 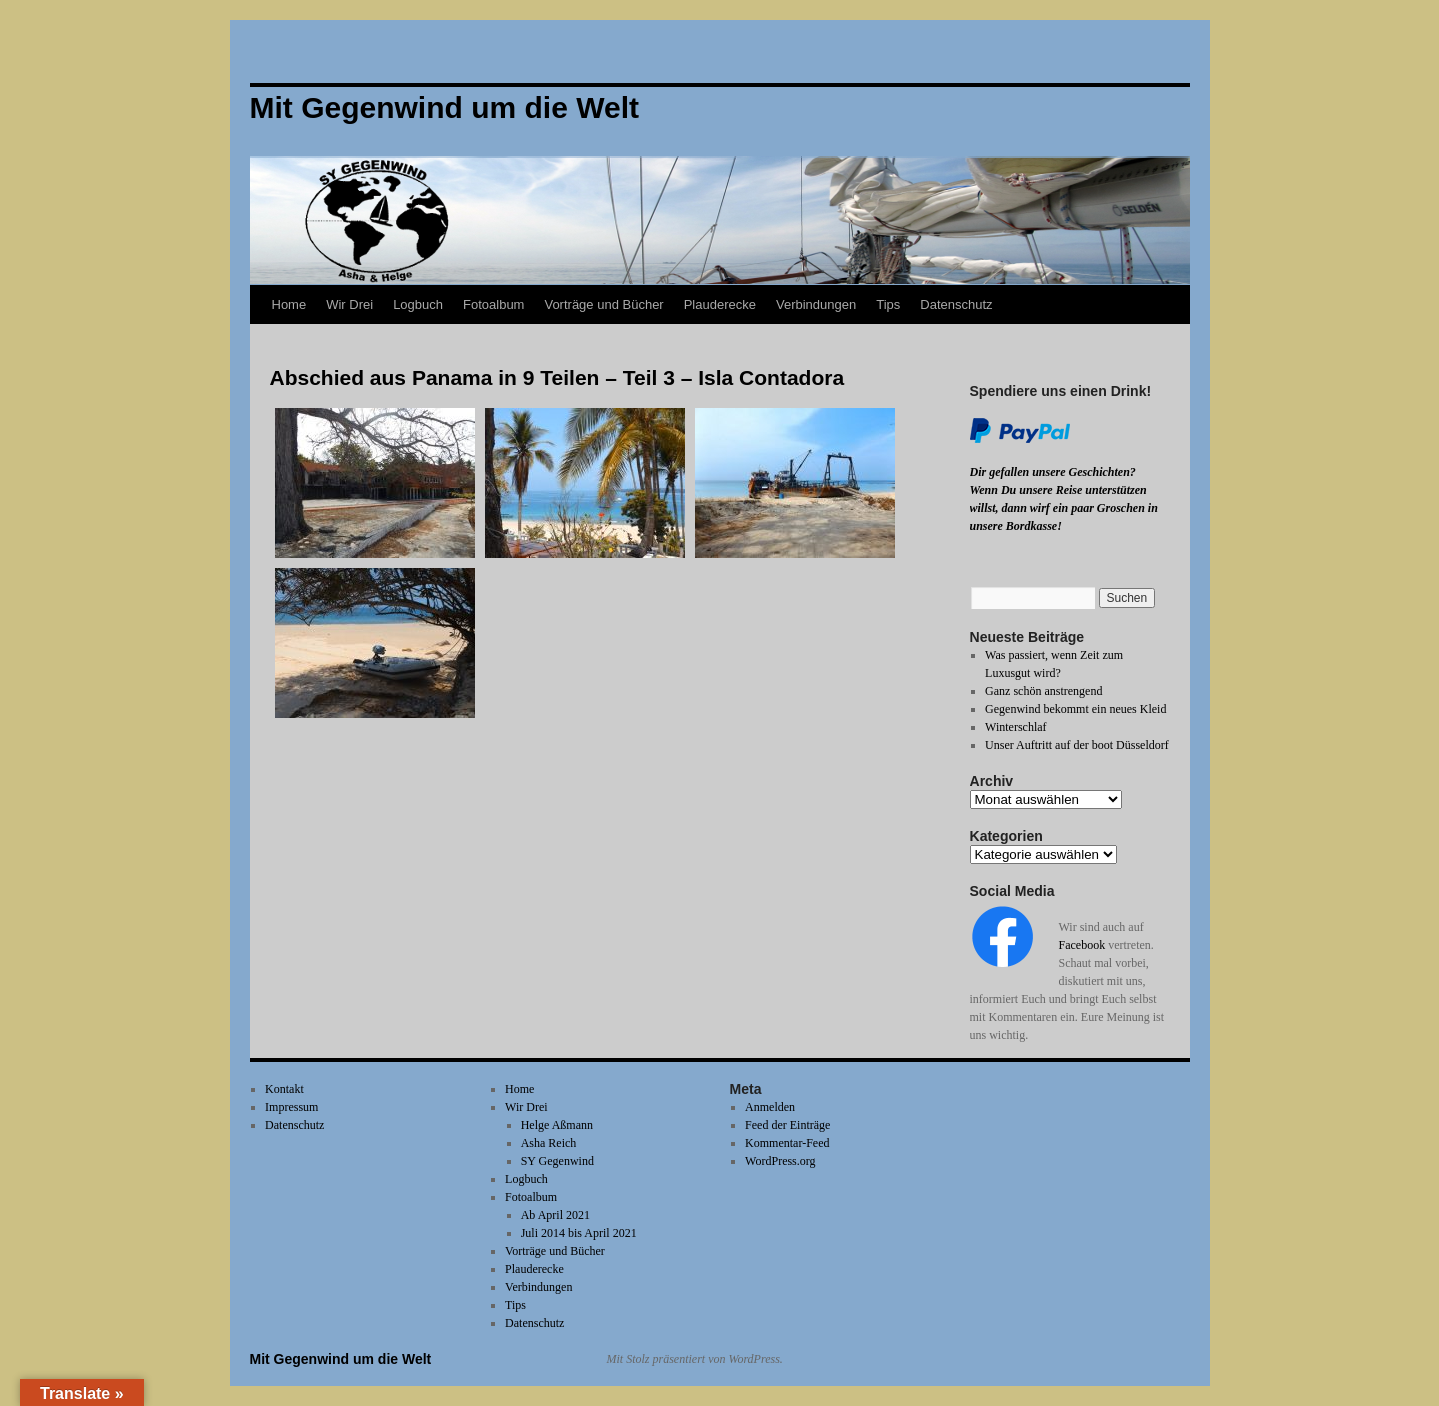 I want to click on Facebook, so click(x=1082, y=945).